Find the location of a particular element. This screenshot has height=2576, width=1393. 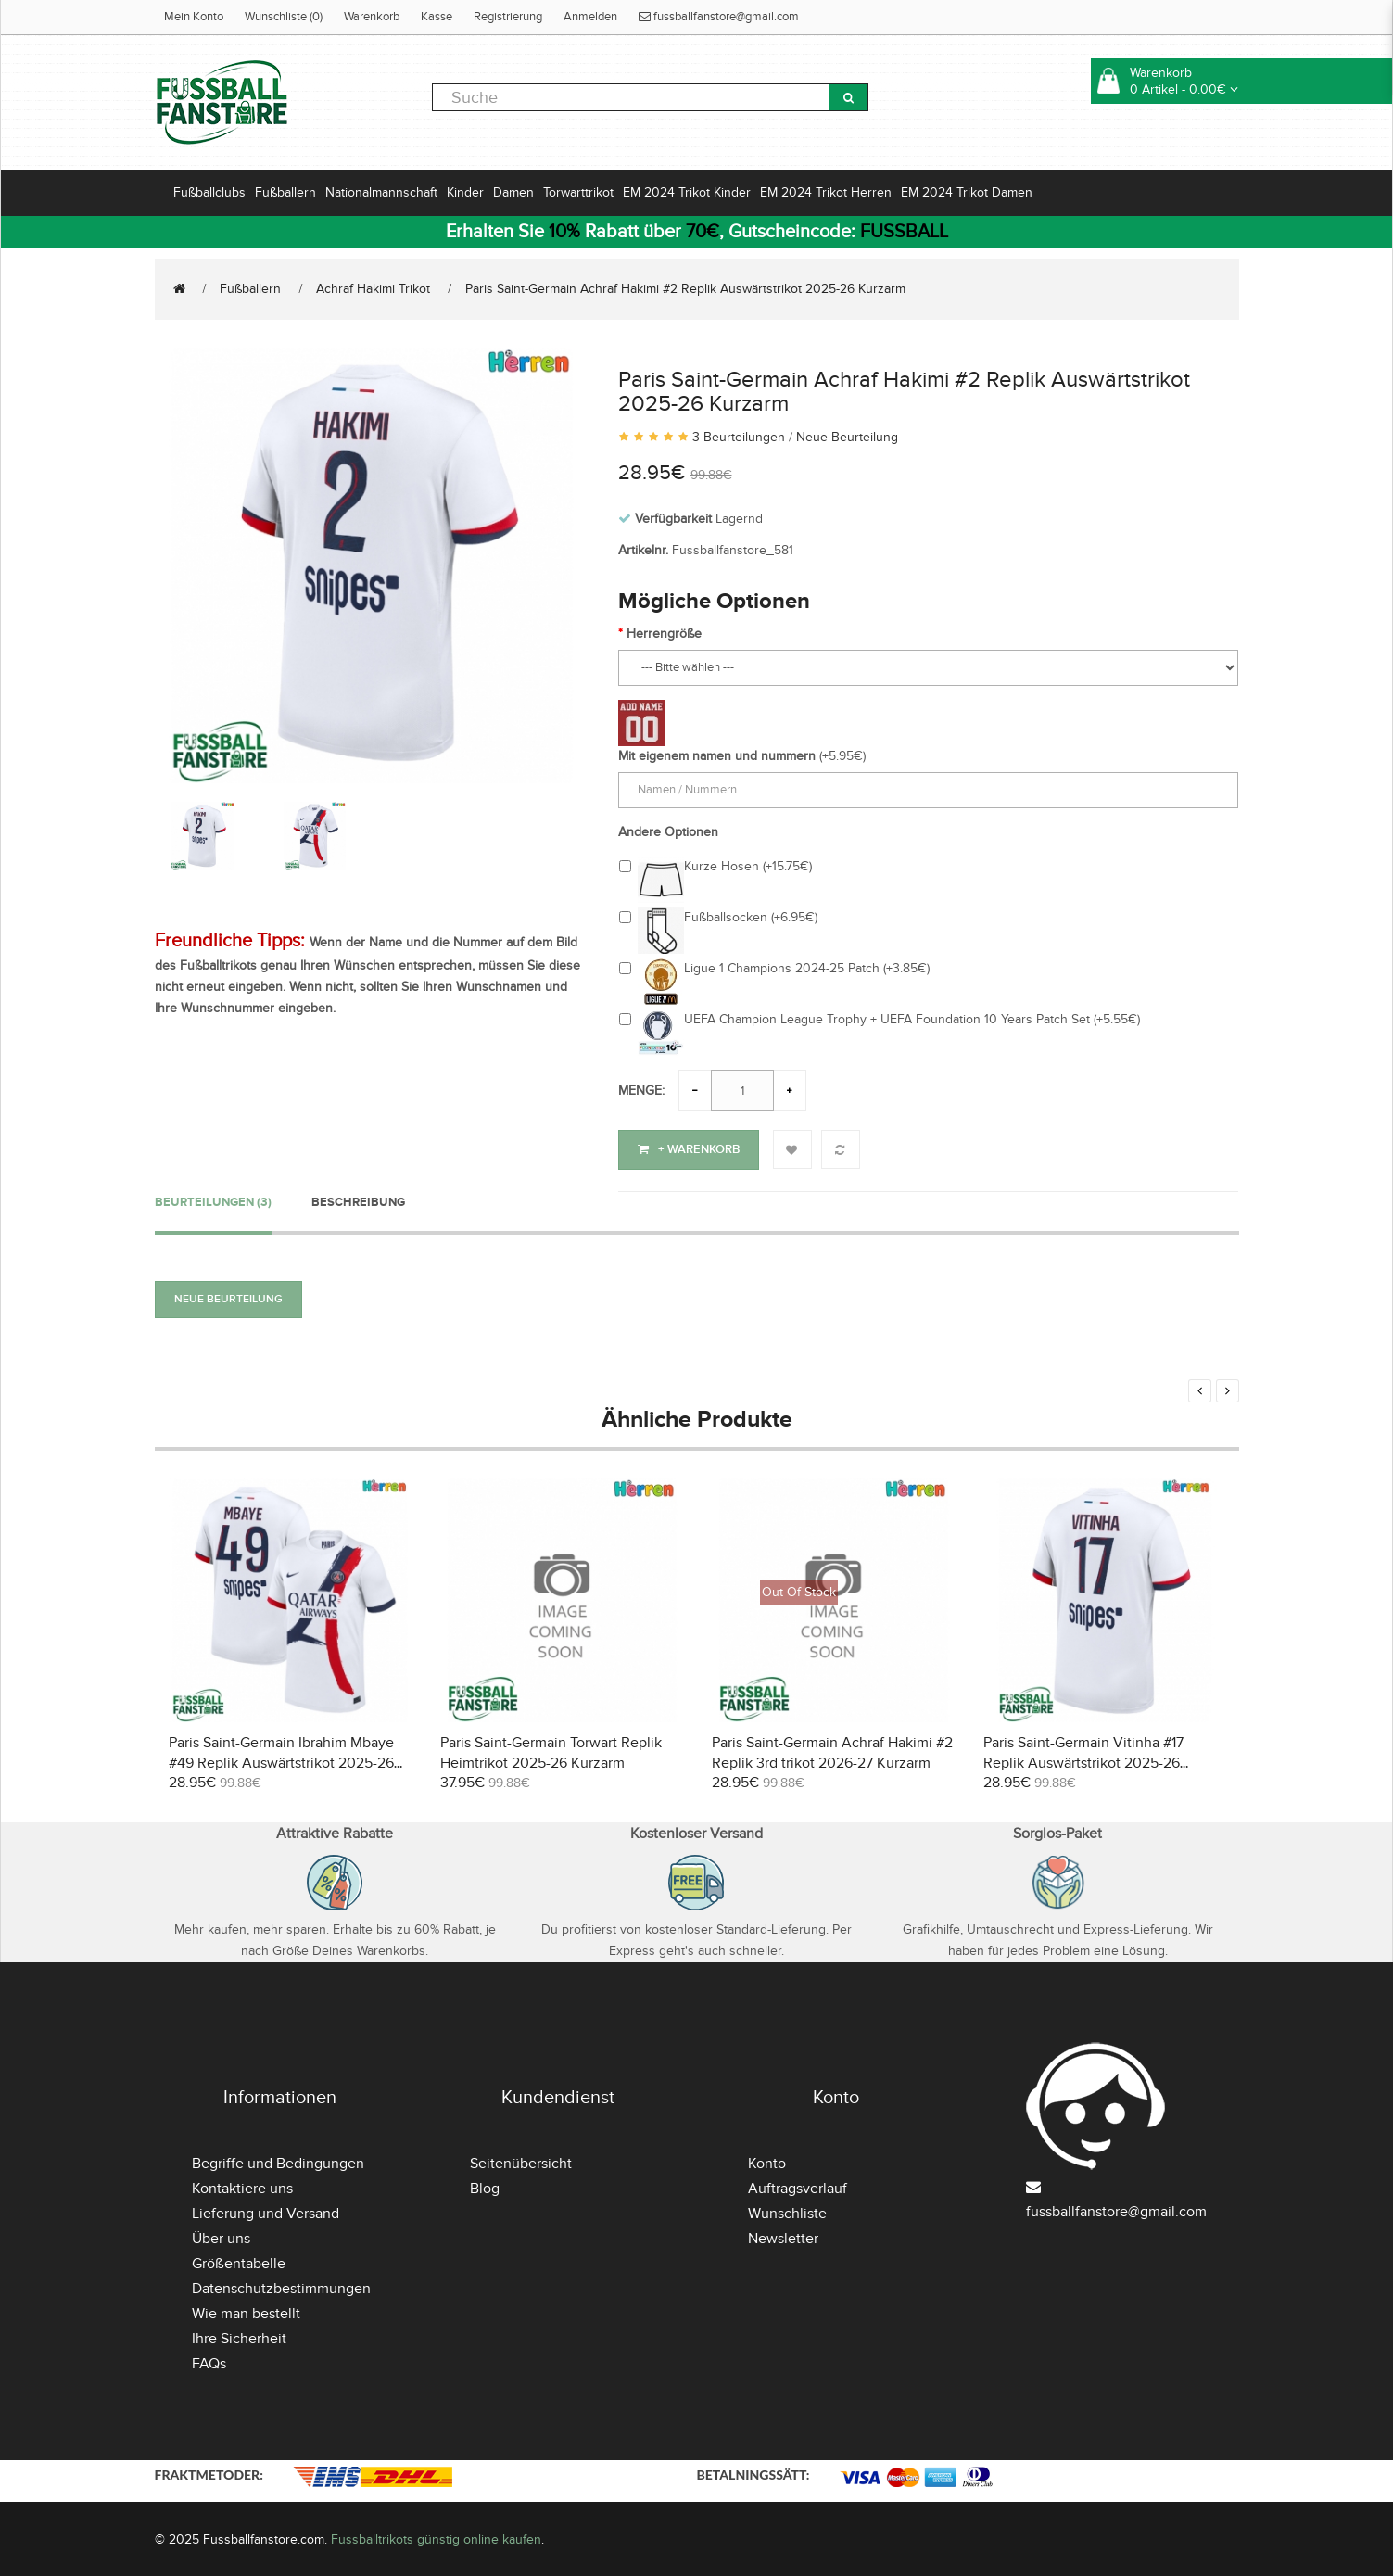

Neue Beurteilung is located at coordinates (847, 437).